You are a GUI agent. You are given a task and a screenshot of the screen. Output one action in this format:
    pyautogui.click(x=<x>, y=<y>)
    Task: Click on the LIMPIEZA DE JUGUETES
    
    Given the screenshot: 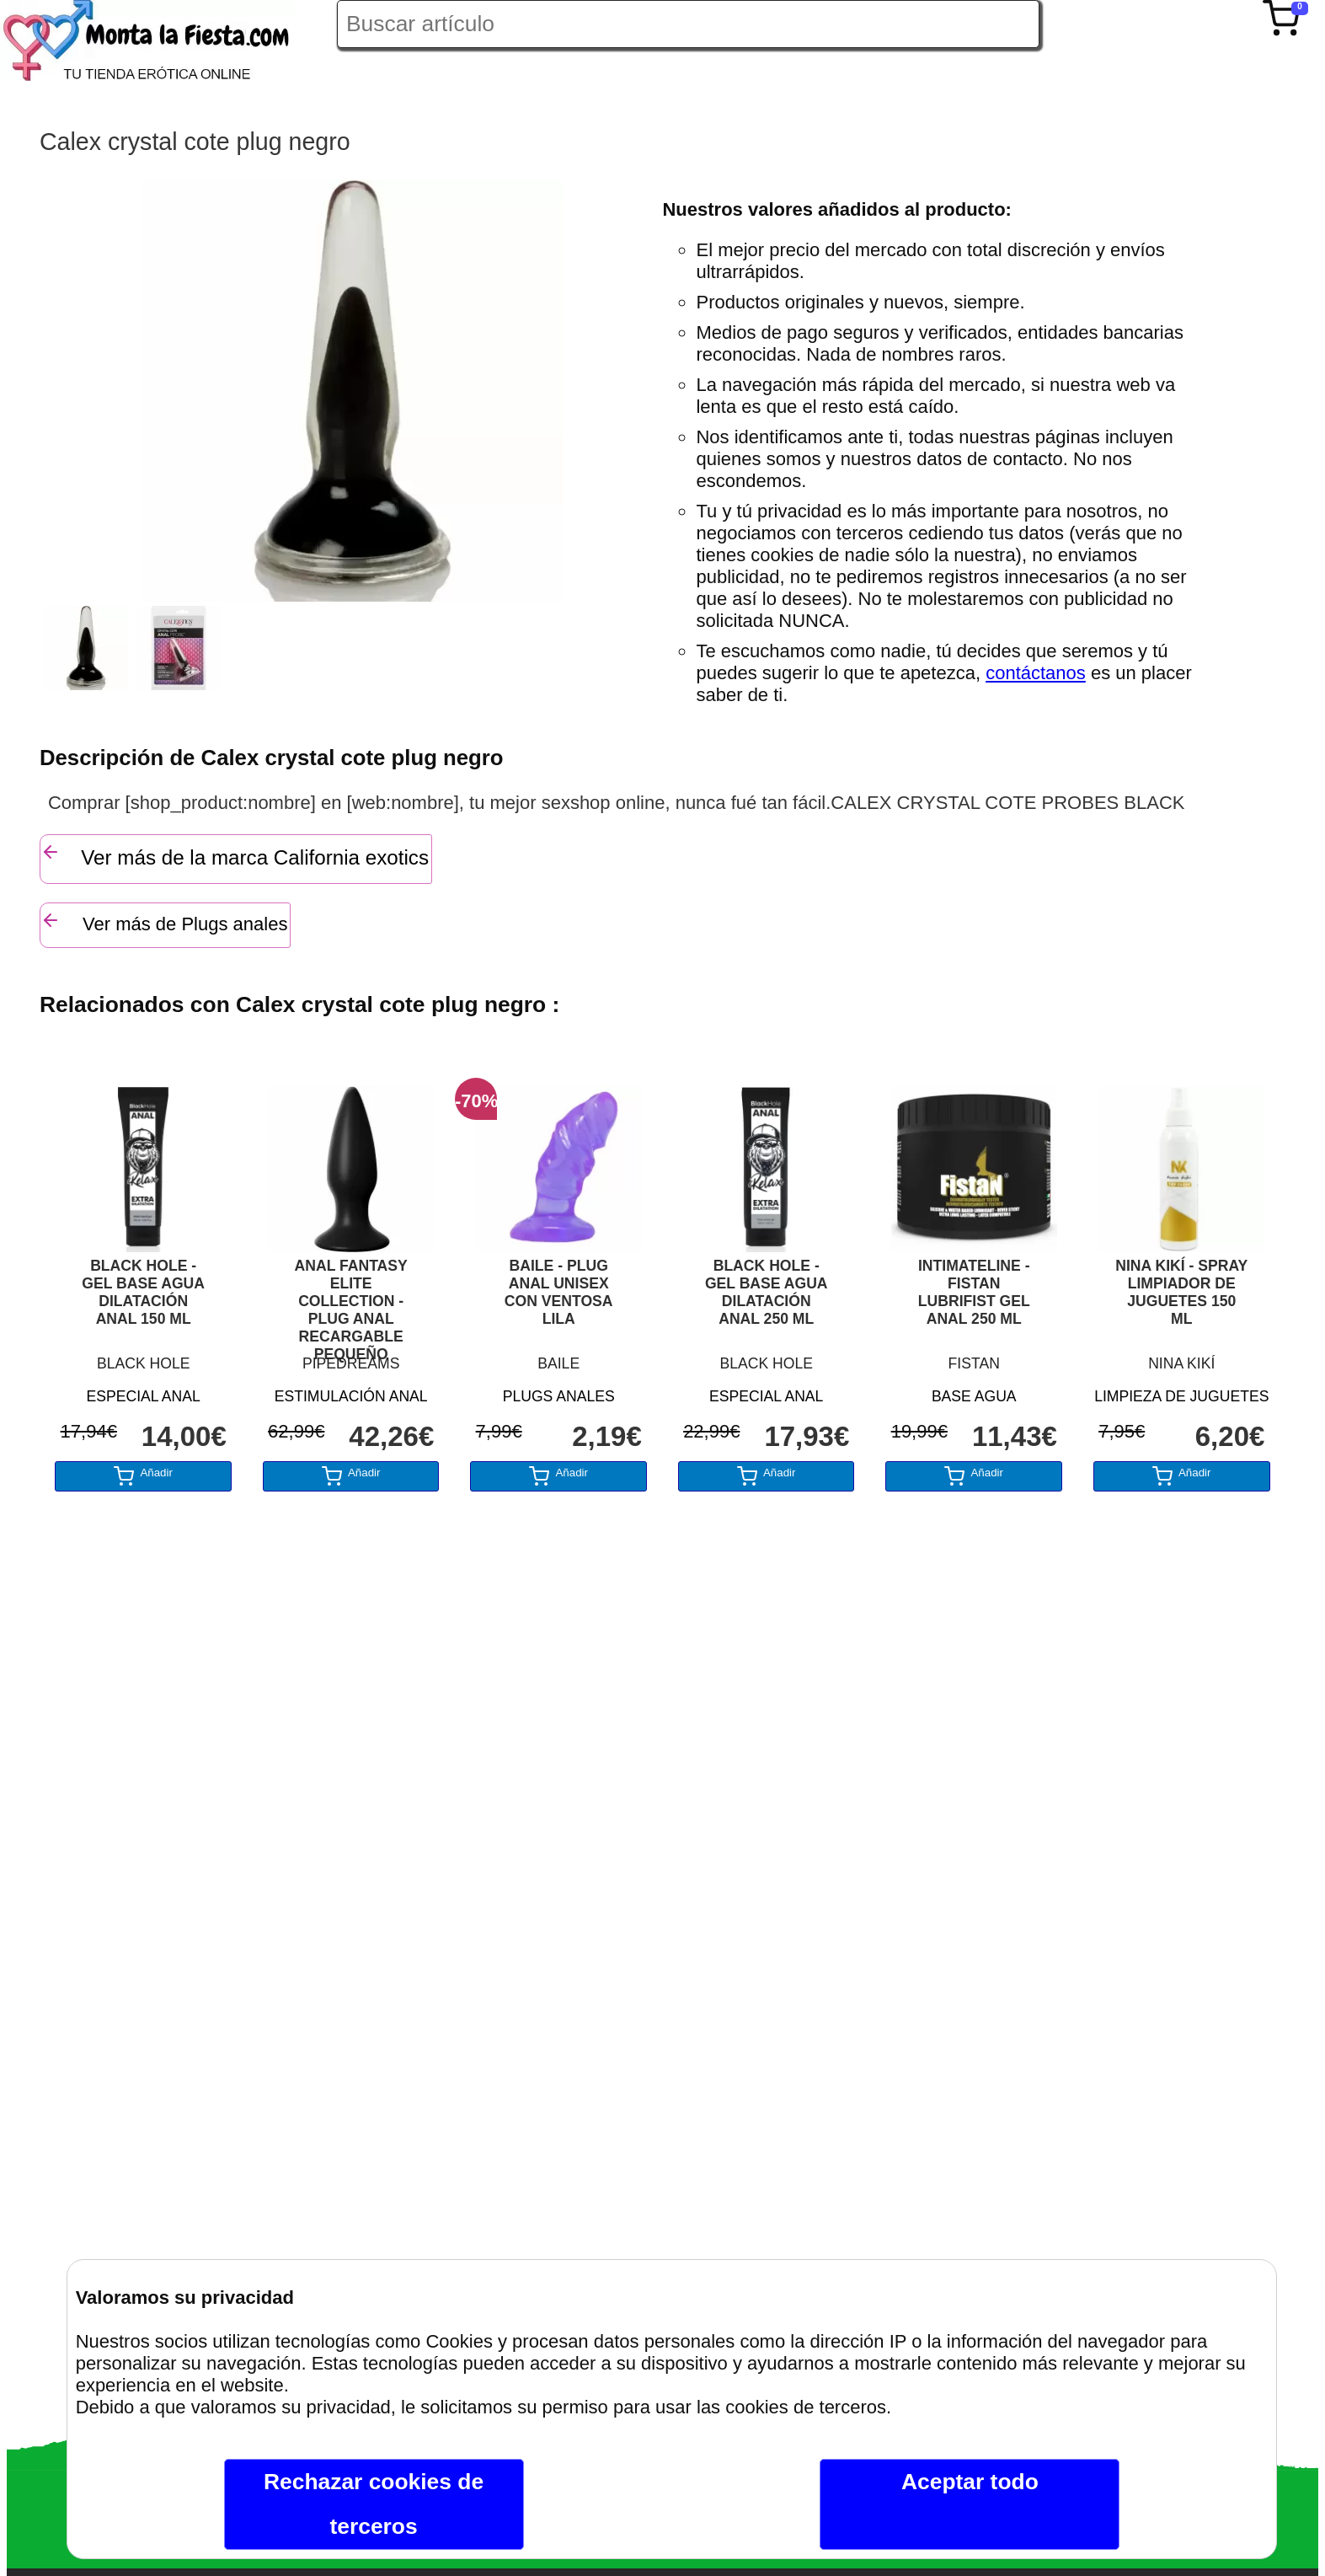 What is the action you would take?
    pyautogui.click(x=1181, y=1396)
    